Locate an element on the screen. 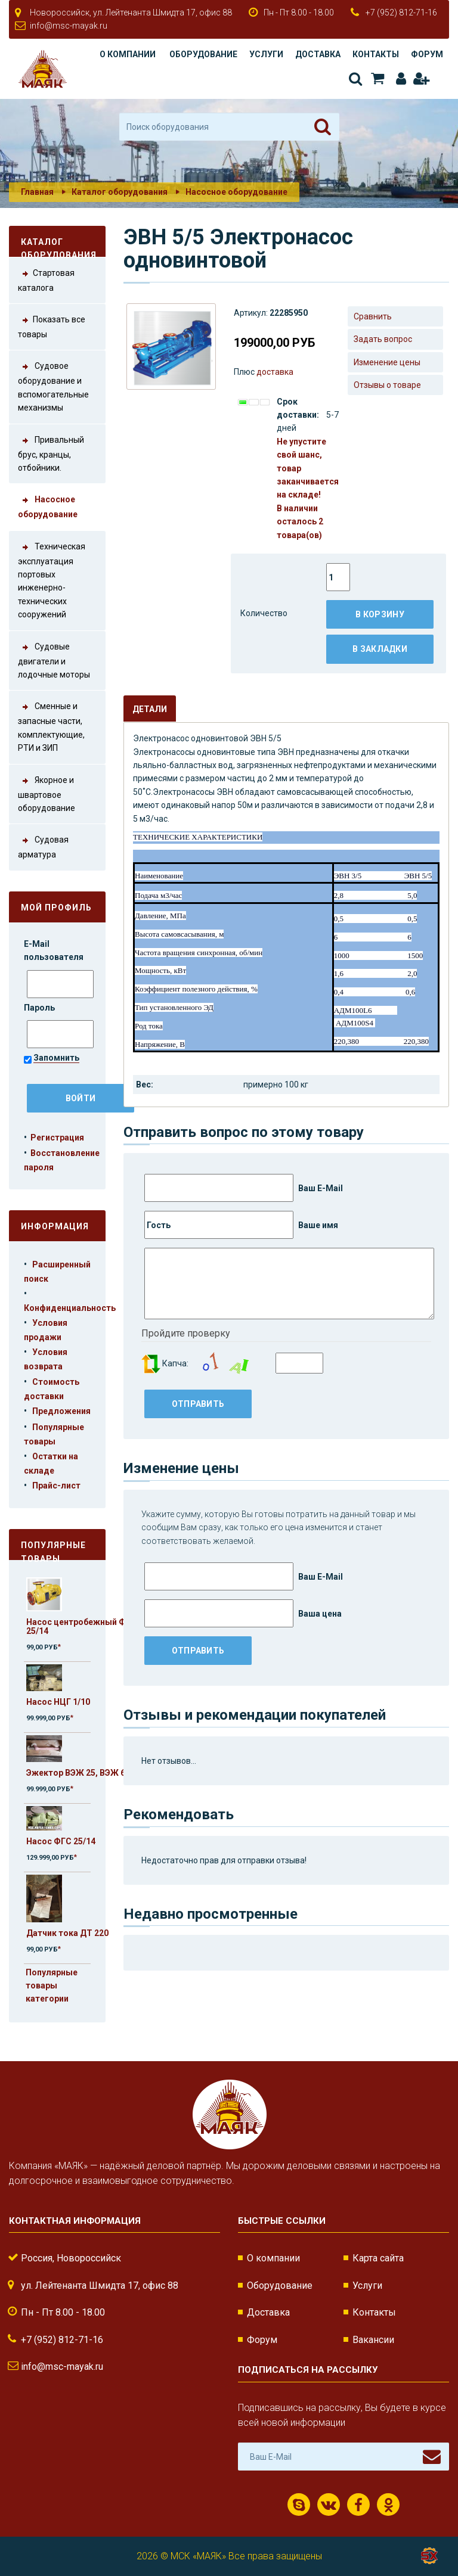 The width and height of the screenshot is (458, 2576). Ваше имя is located at coordinates (241, 1225).